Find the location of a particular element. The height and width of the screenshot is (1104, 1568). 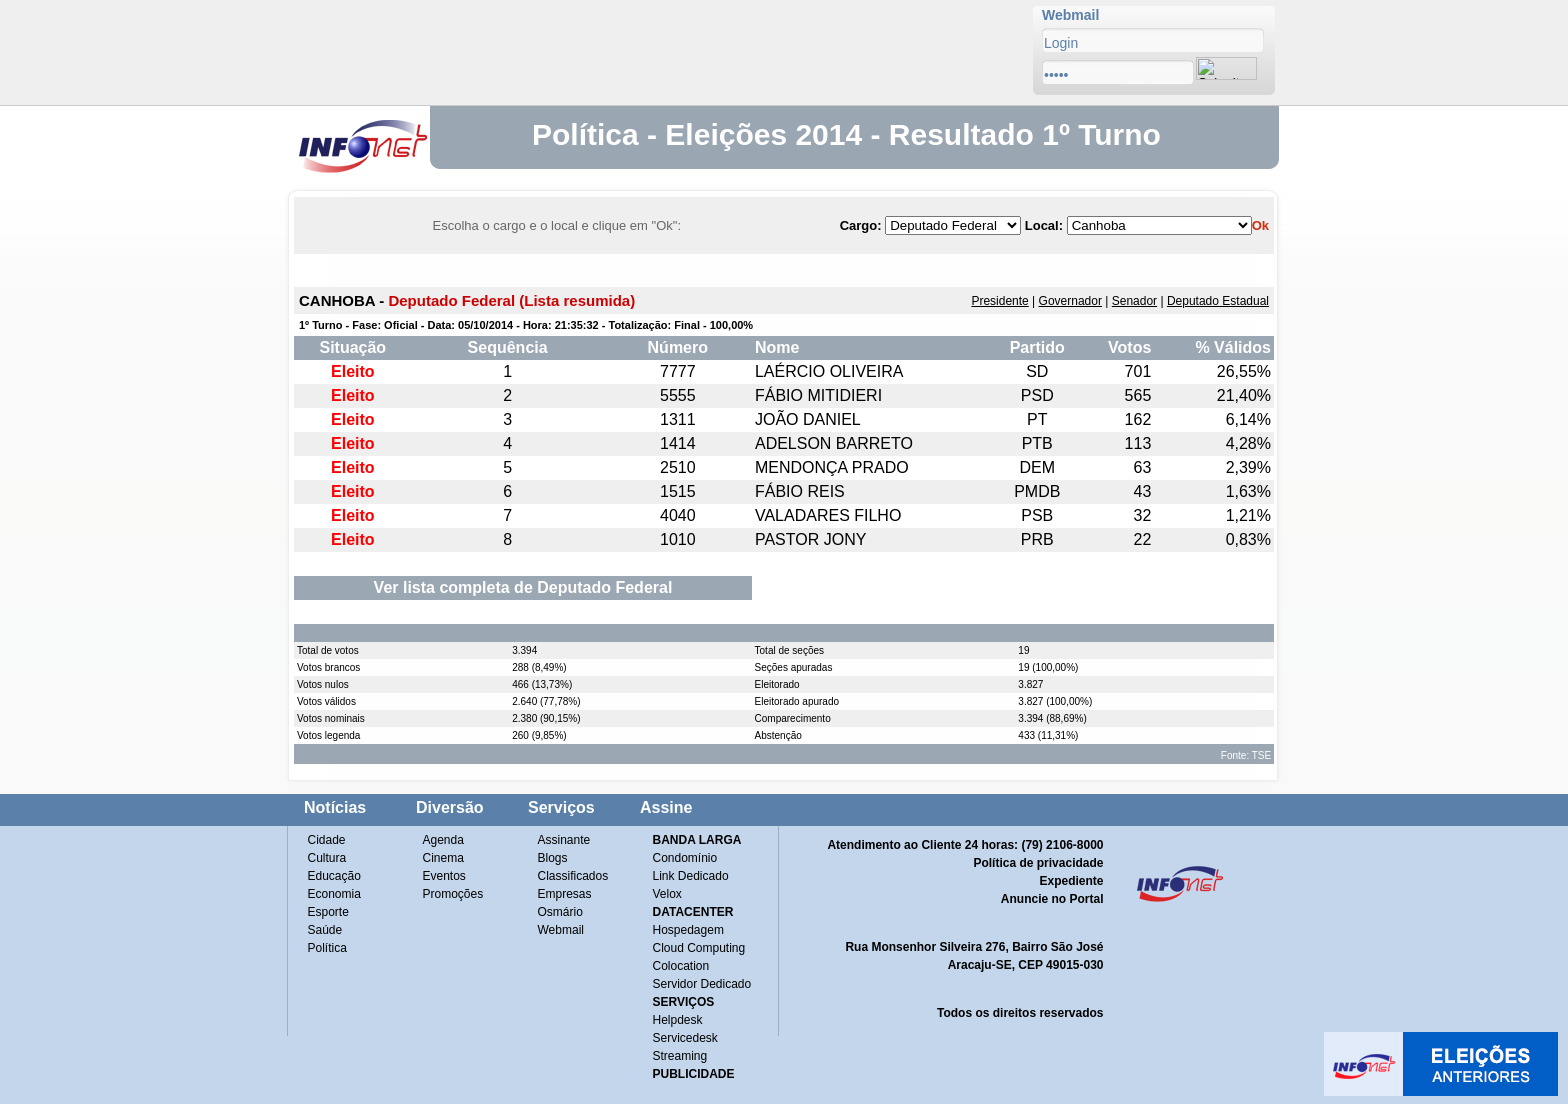

PASTOR JONY is located at coordinates (810, 539).